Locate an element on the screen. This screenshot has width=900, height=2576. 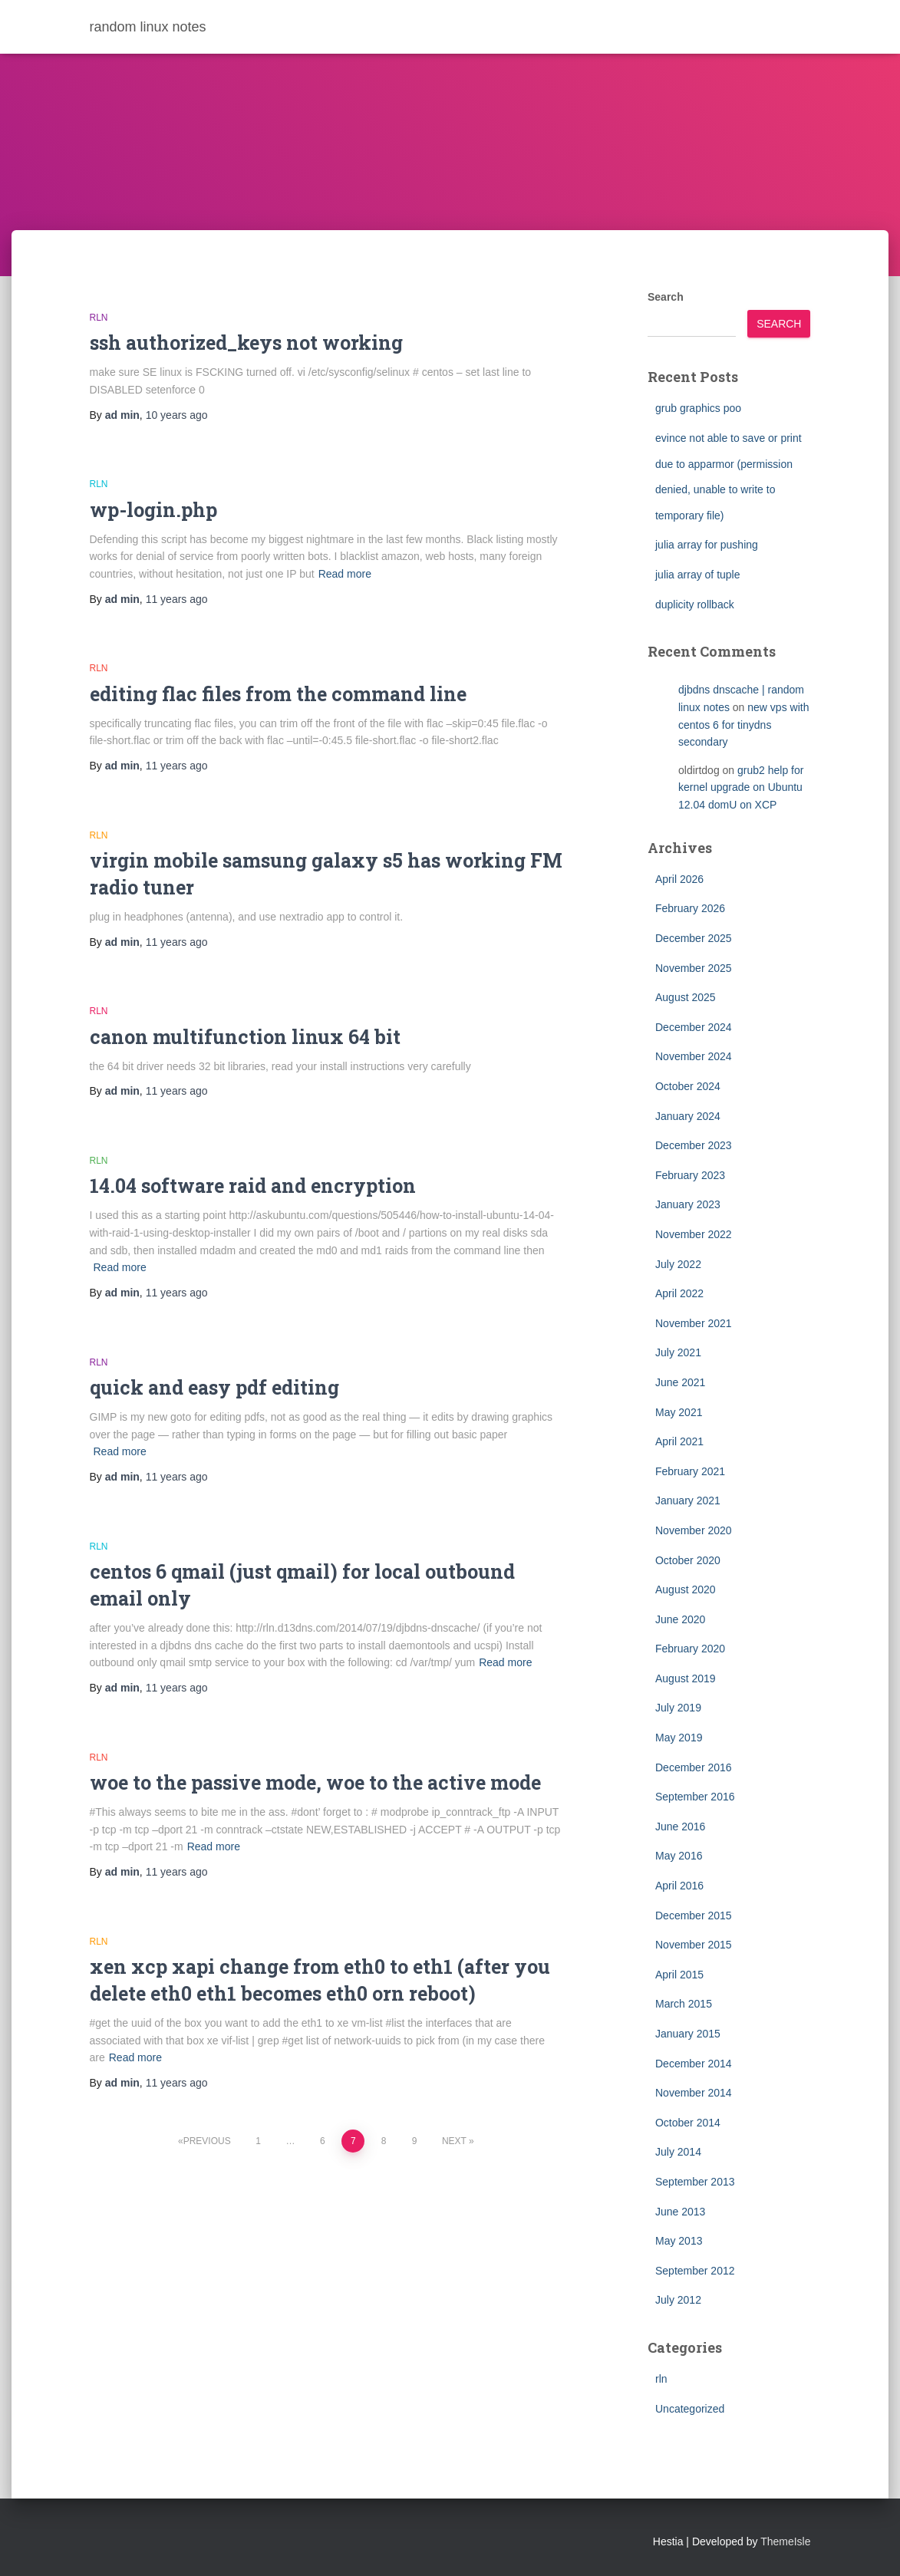
May 2021 is located at coordinates (678, 1412).